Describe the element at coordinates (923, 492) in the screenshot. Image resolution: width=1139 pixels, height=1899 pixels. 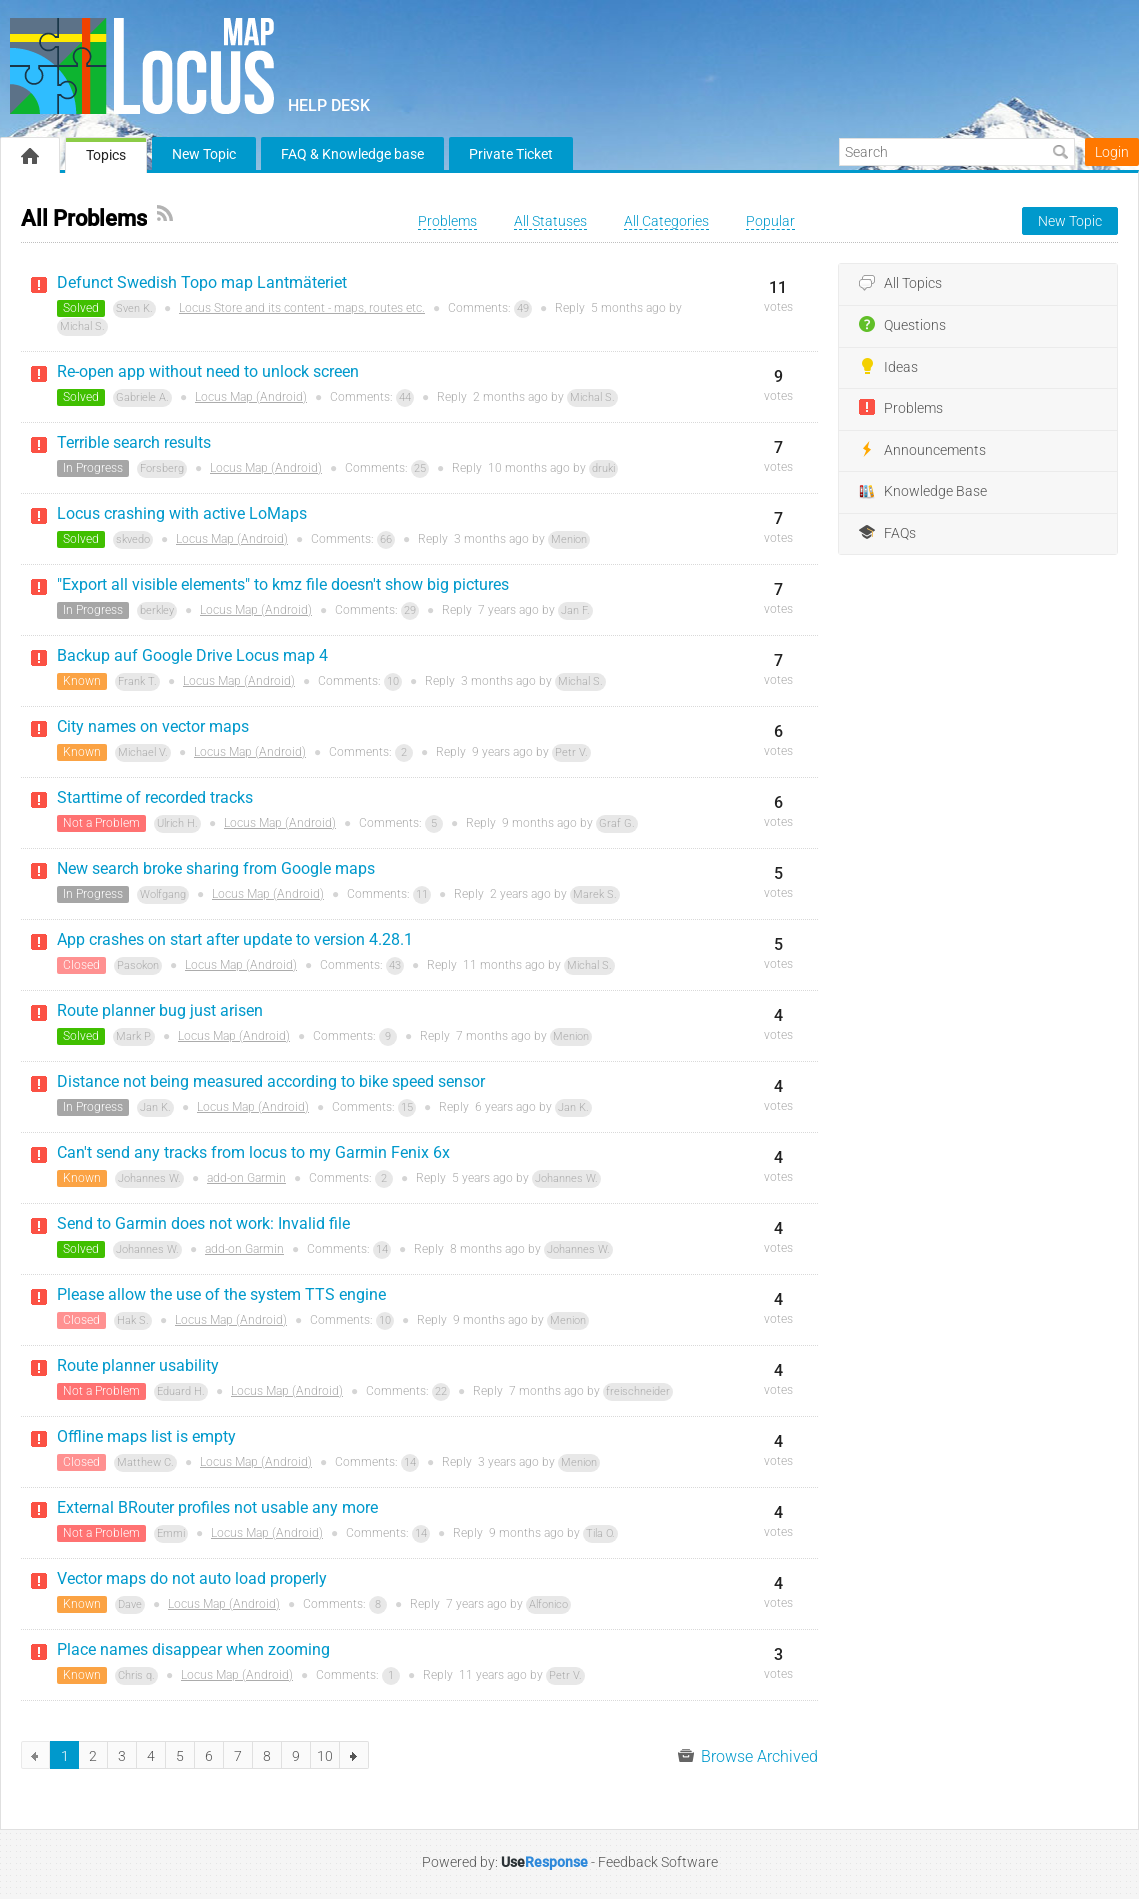
I see `Knowledge Base` at that location.